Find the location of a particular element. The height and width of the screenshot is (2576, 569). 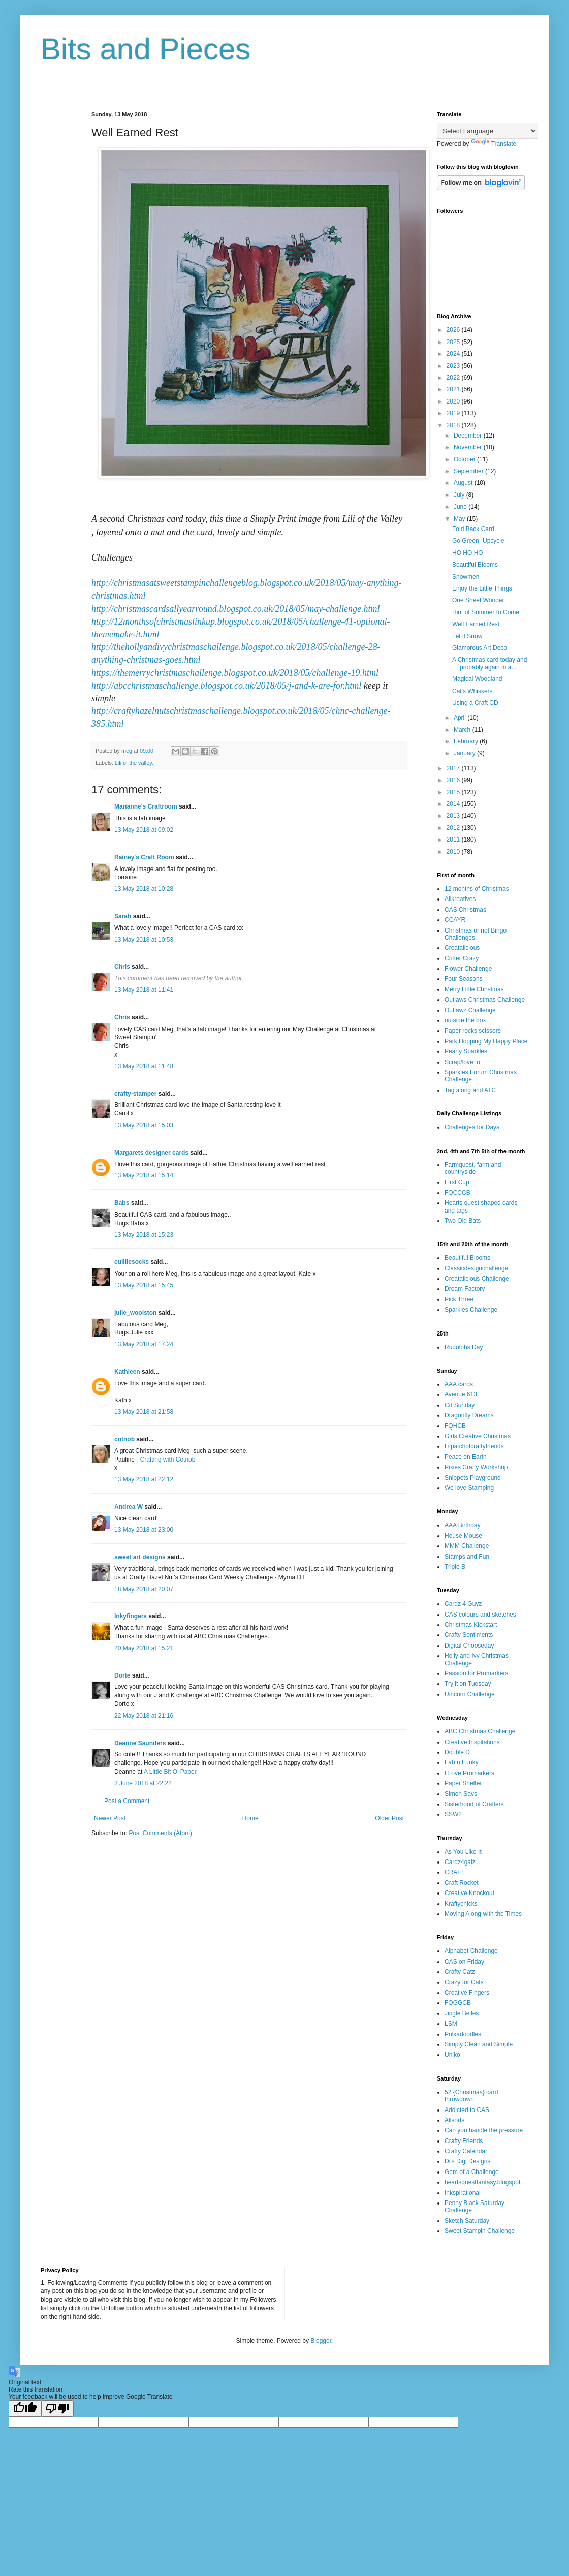

CCAYR is located at coordinates (455, 919).